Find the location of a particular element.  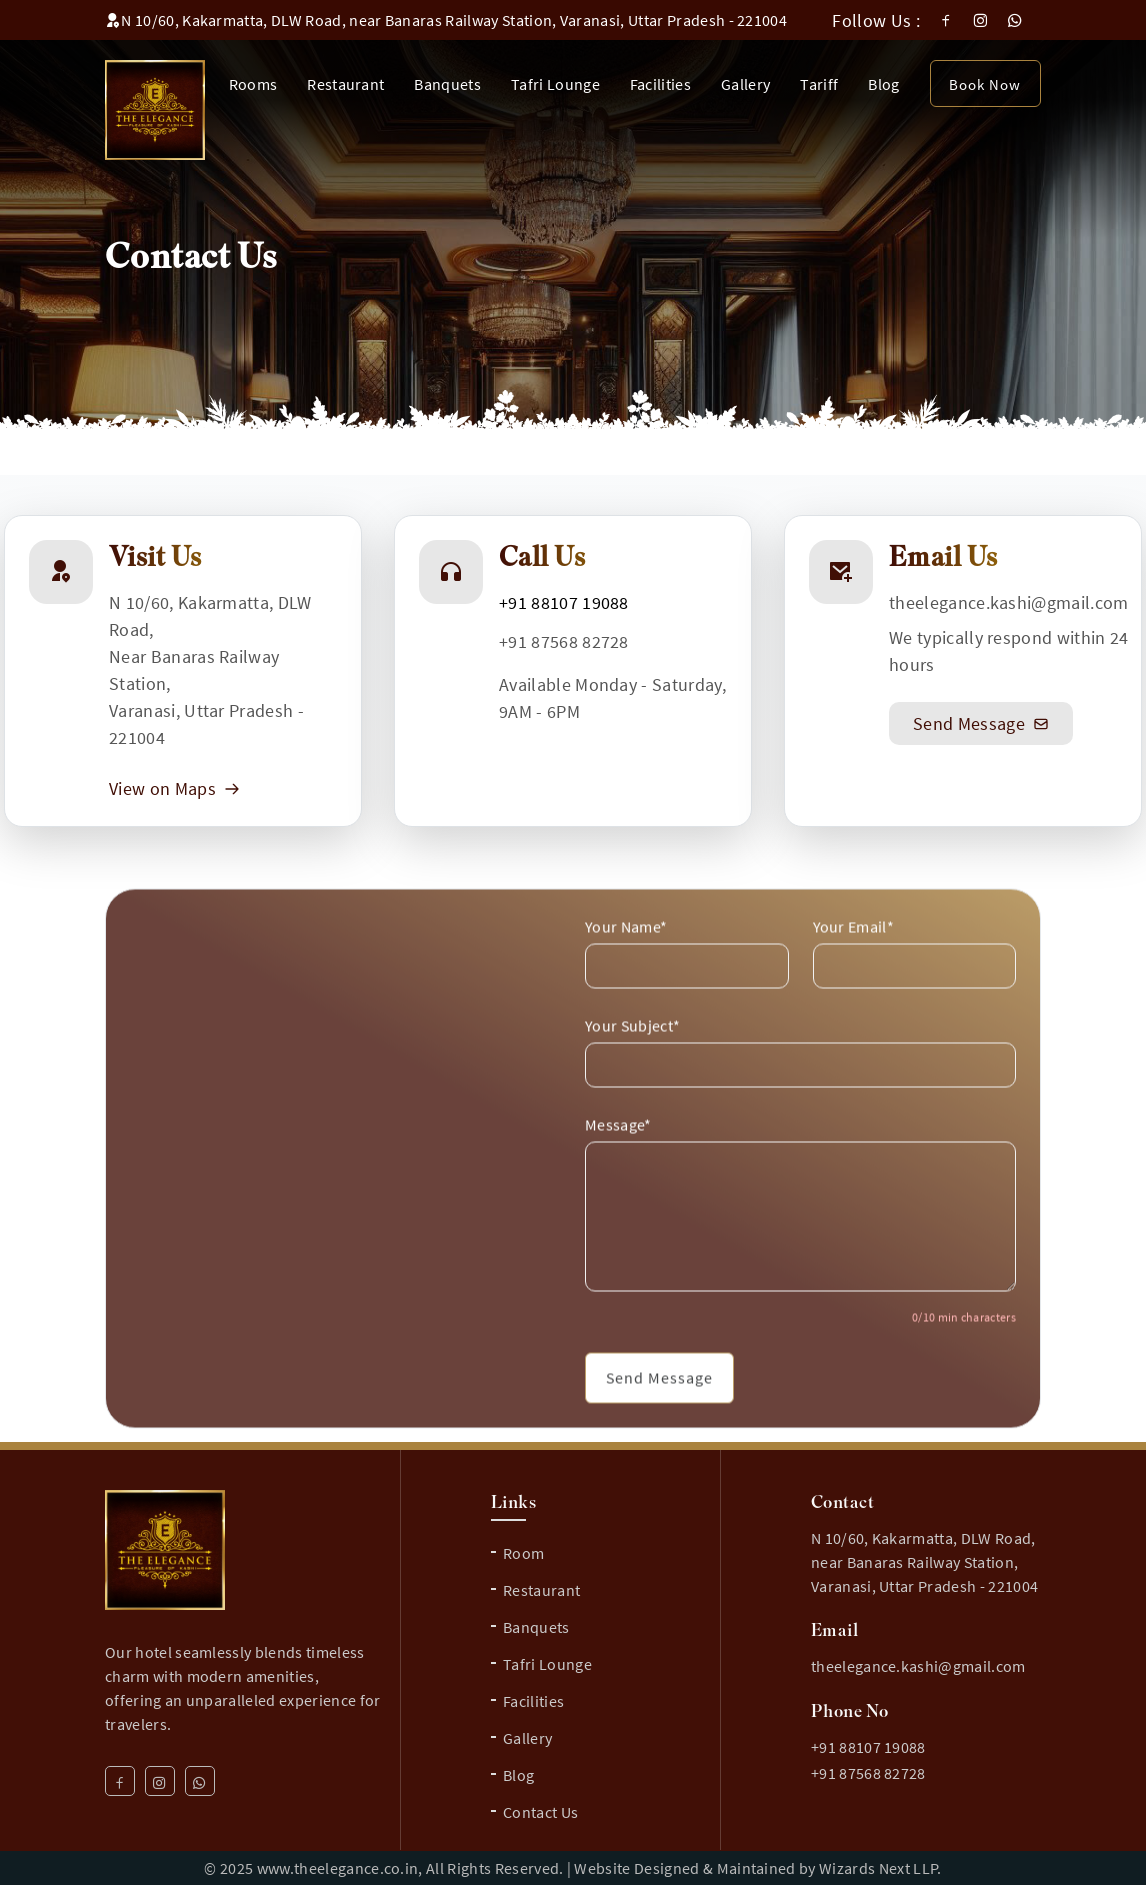

Gallery is located at coordinates (745, 84).